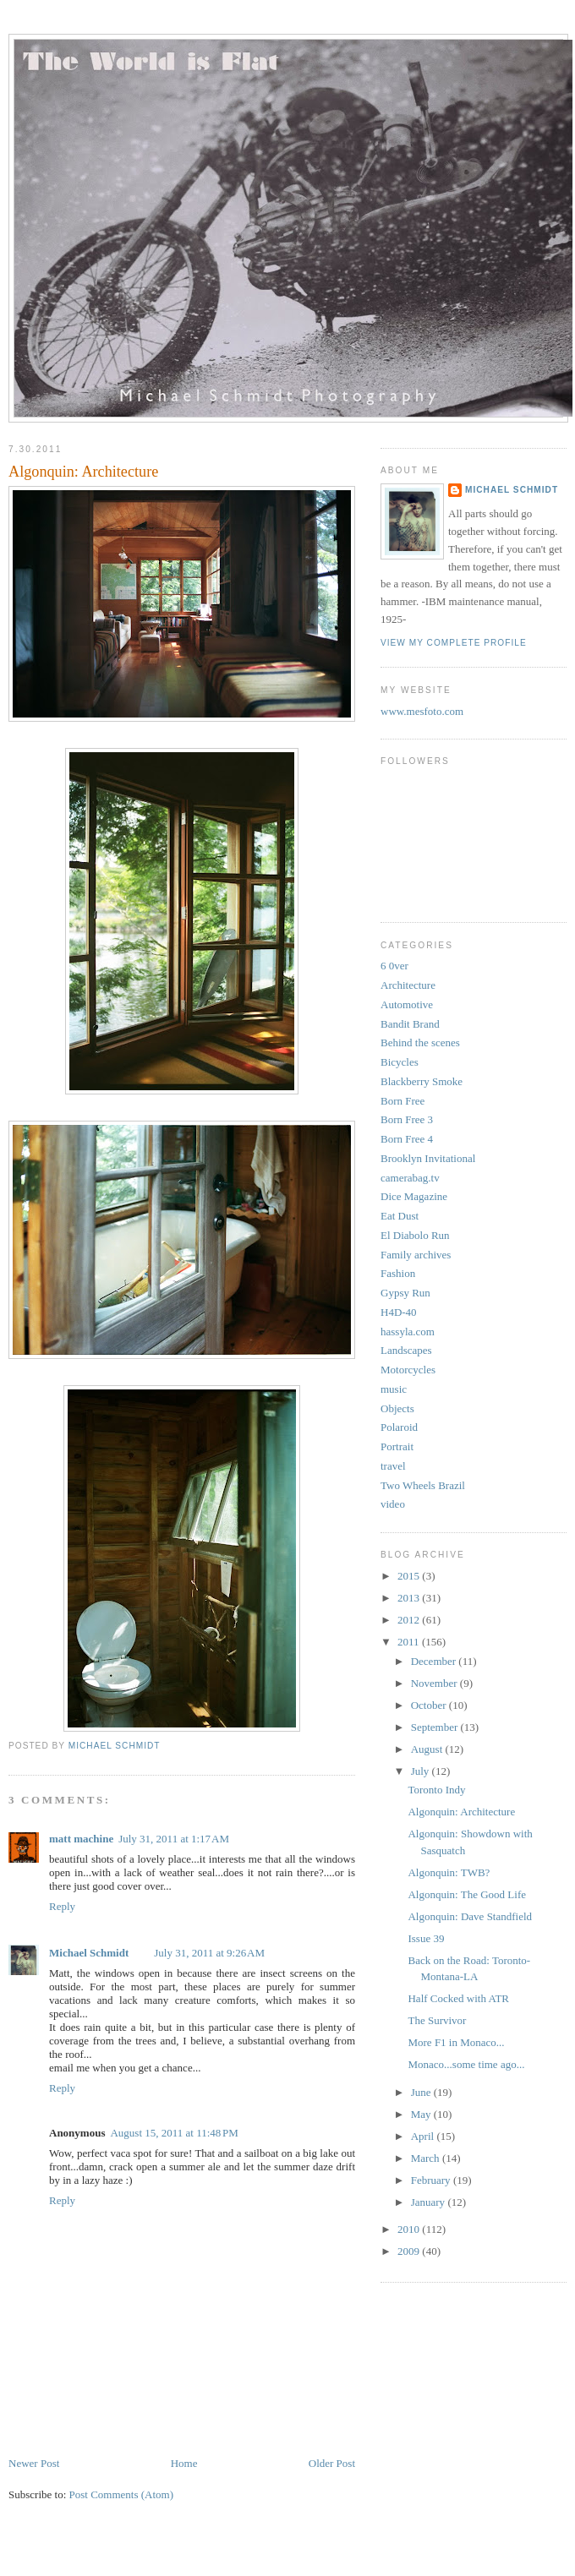  Describe the element at coordinates (422, 2114) in the screenshot. I see `May` at that location.